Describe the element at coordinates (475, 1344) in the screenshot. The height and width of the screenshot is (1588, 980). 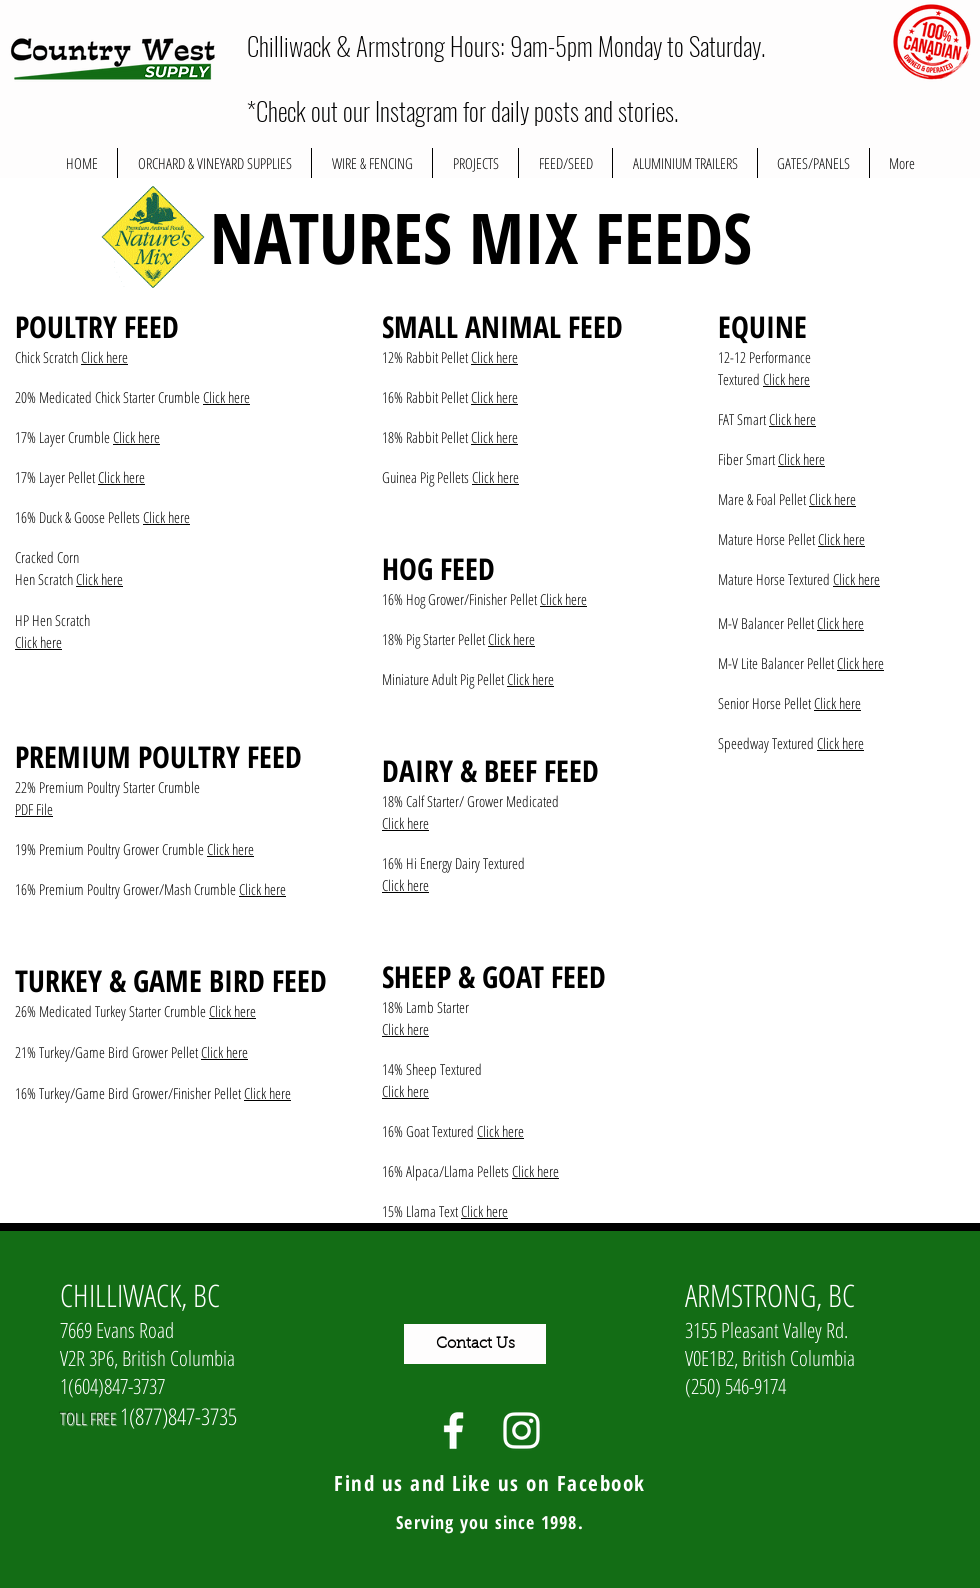
I see `[Contact Us]` at that location.